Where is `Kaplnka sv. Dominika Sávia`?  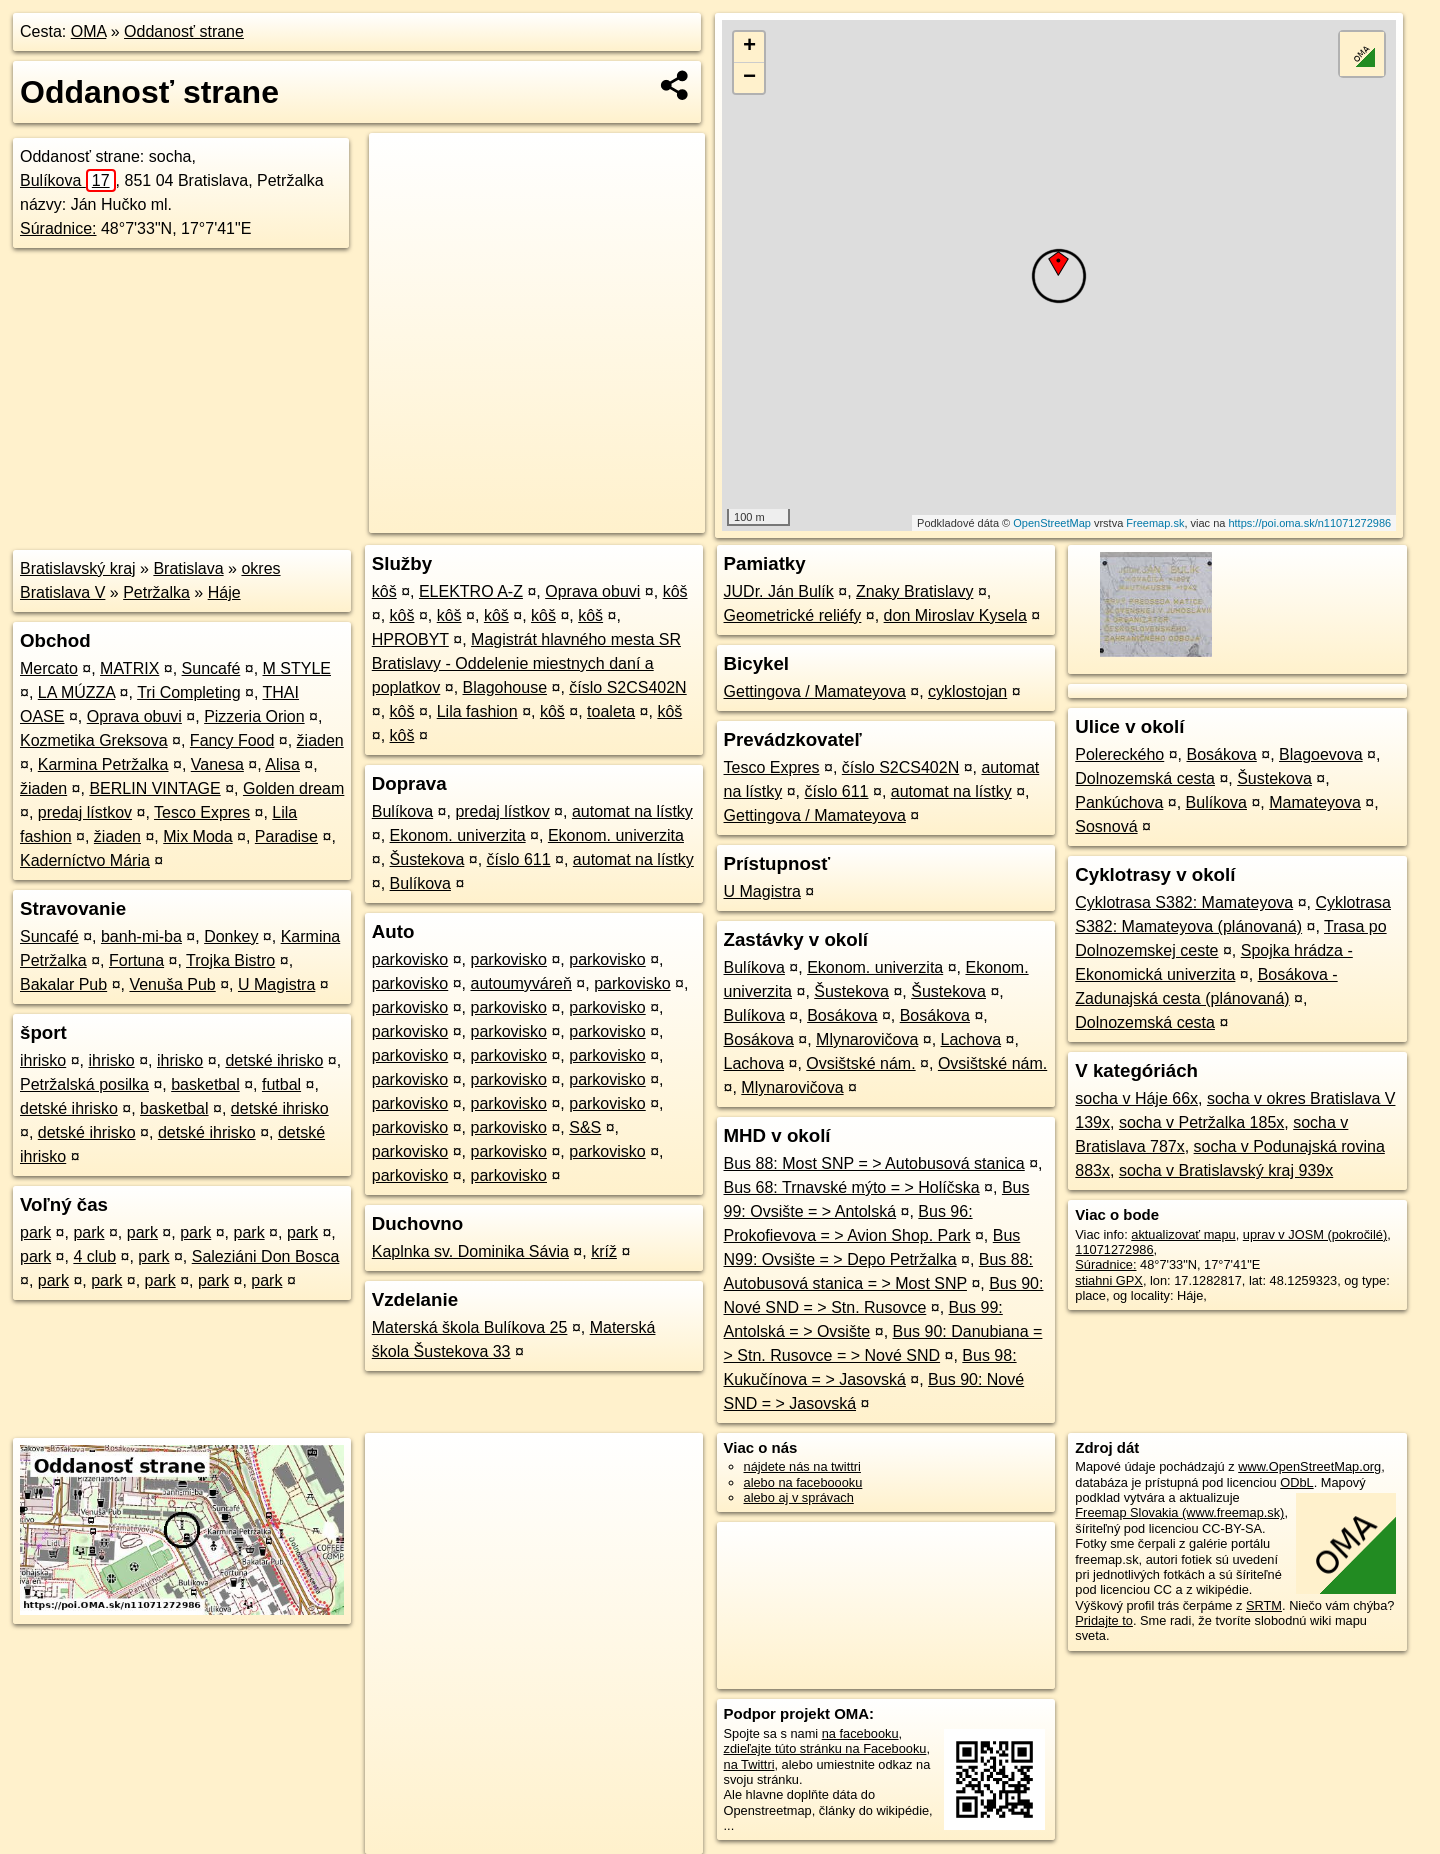
Kaplnka sv. Dominika Sávia is located at coordinates (470, 1251).